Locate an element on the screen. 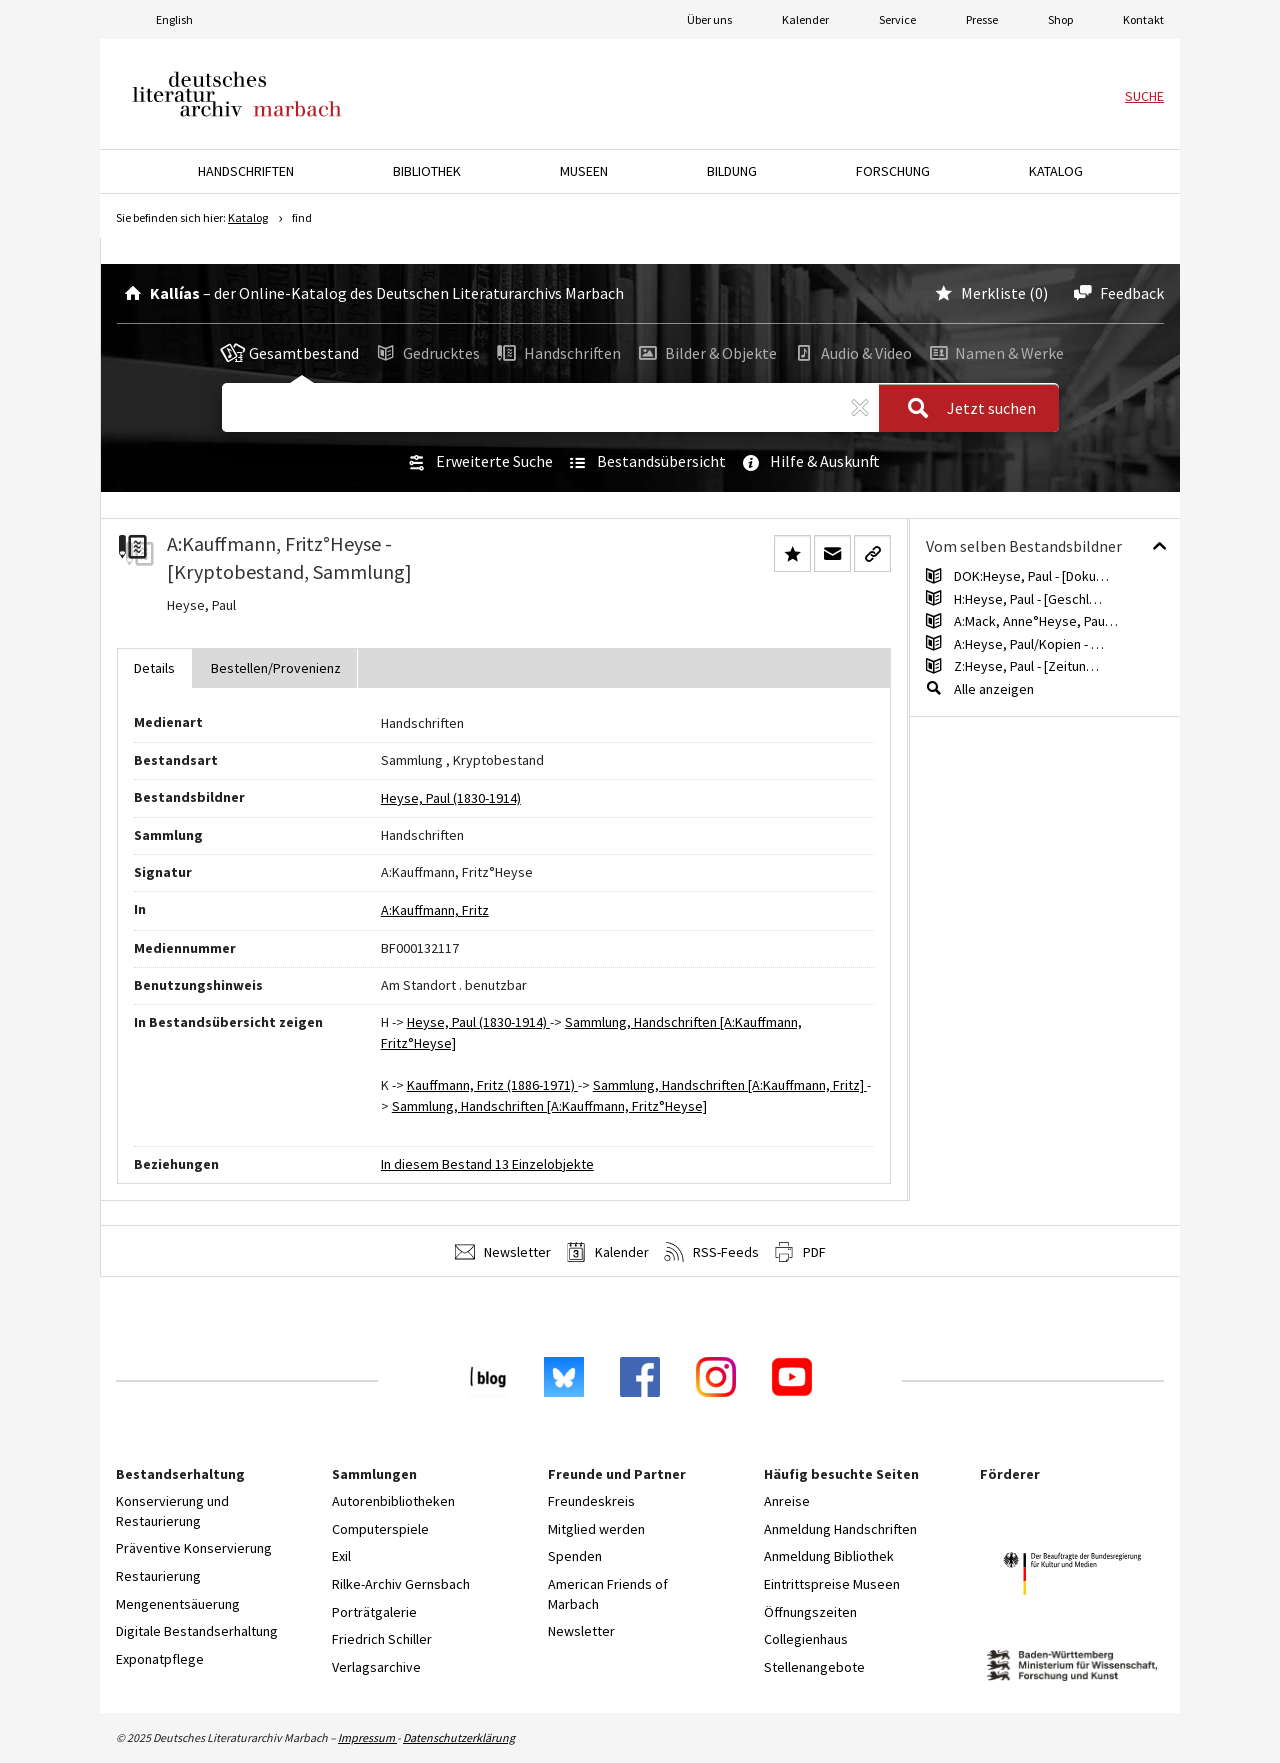 This screenshot has width=1280, height=1763. Spenden is located at coordinates (575, 1556).